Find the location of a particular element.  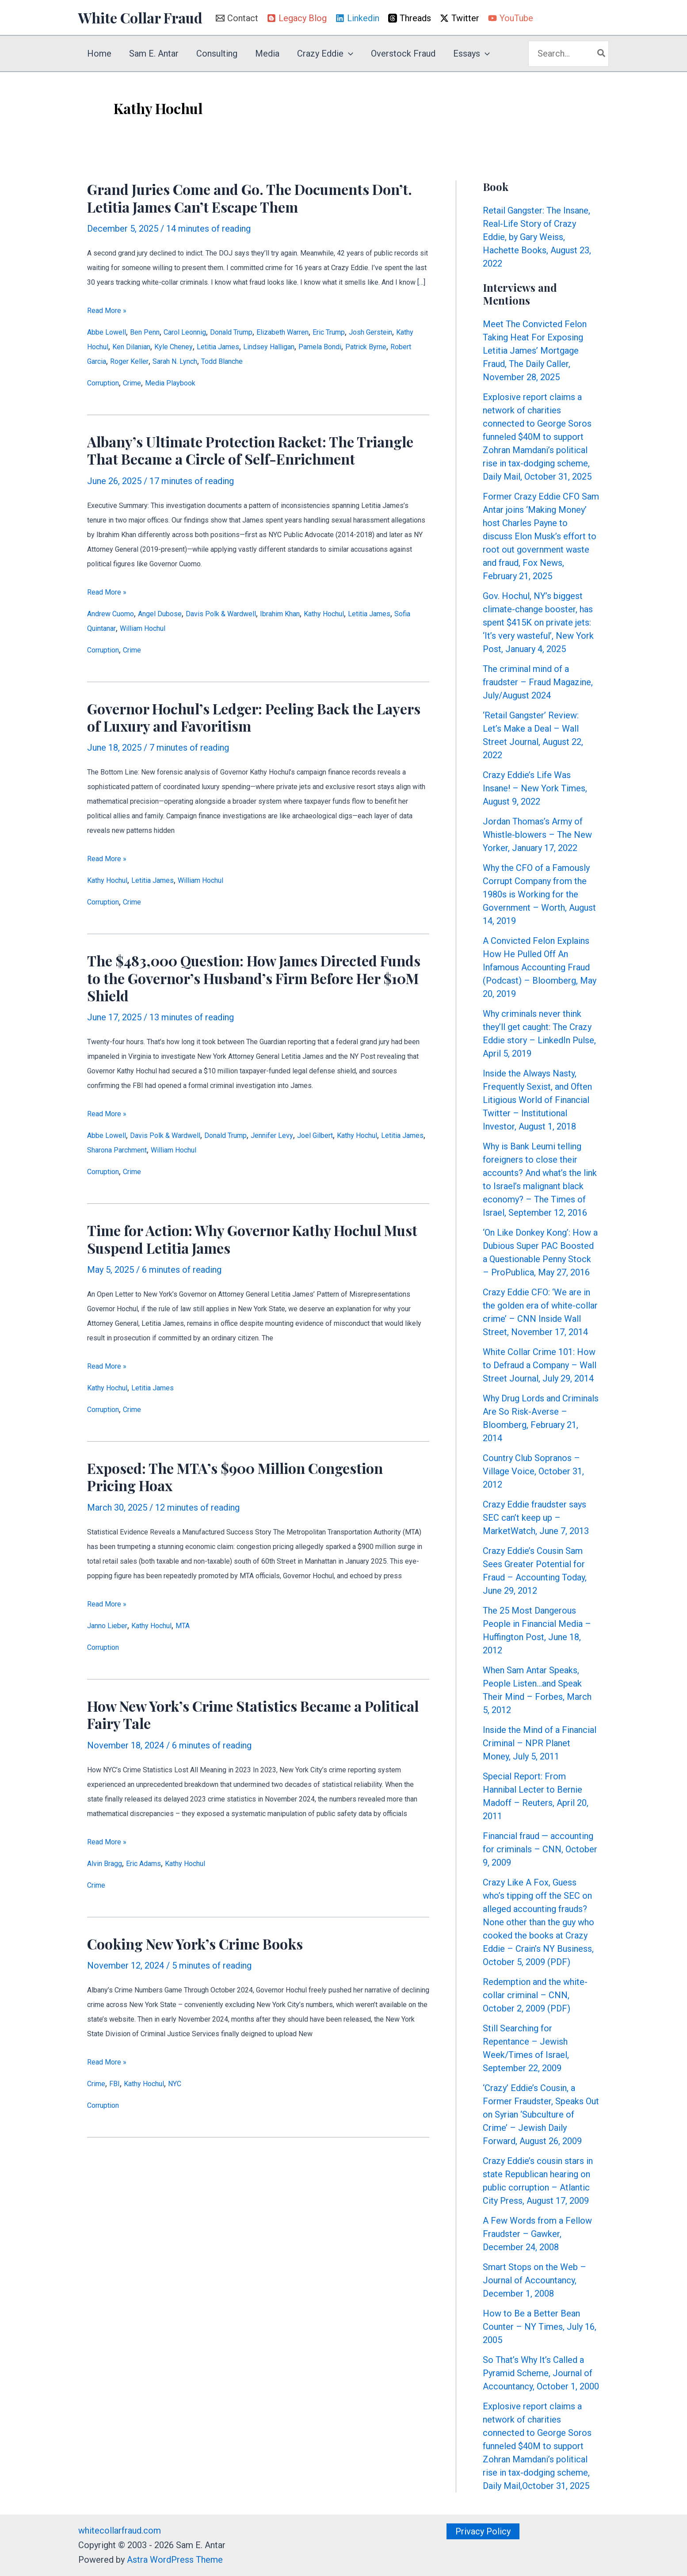

Letitia James is located at coordinates (330, 346).